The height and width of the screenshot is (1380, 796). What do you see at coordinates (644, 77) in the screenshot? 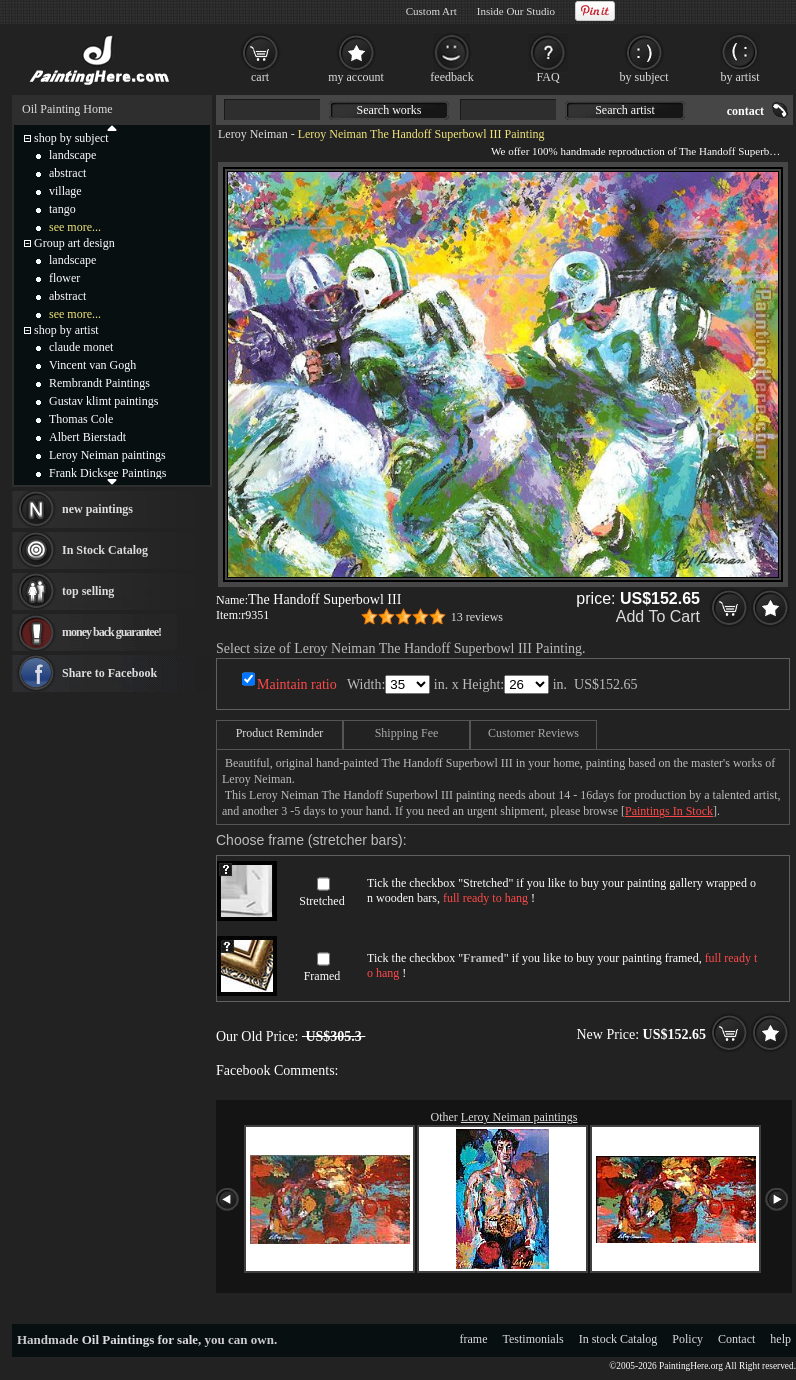
I see `by subject` at bounding box center [644, 77].